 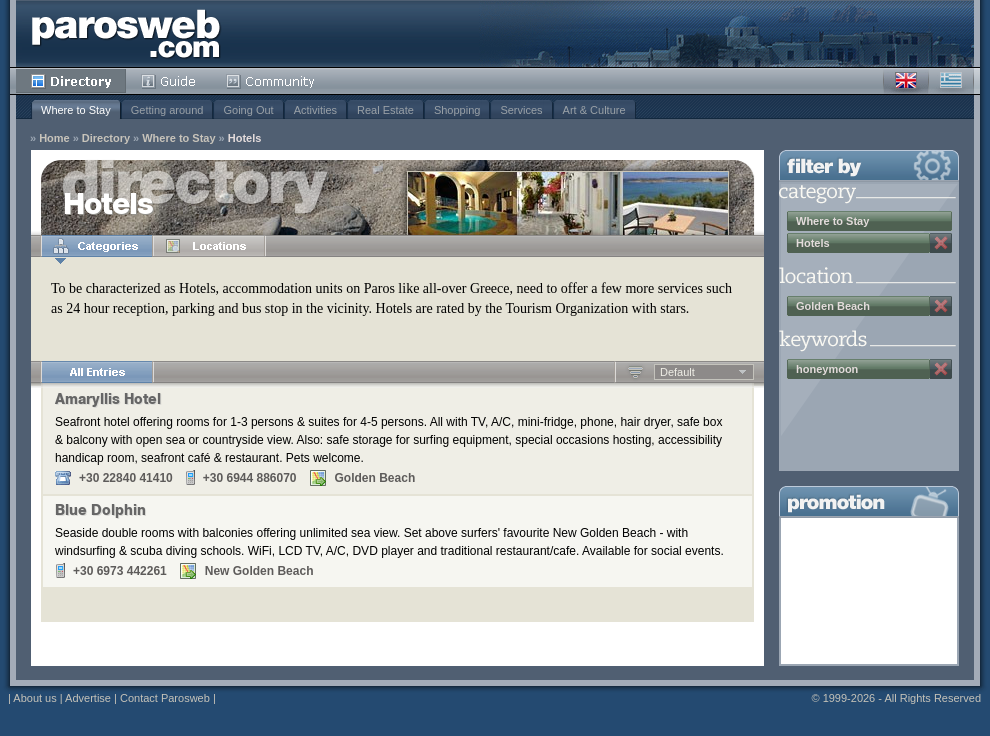 What do you see at coordinates (677, 372) in the screenshot?
I see `Default` at bounding box center [677, 372].